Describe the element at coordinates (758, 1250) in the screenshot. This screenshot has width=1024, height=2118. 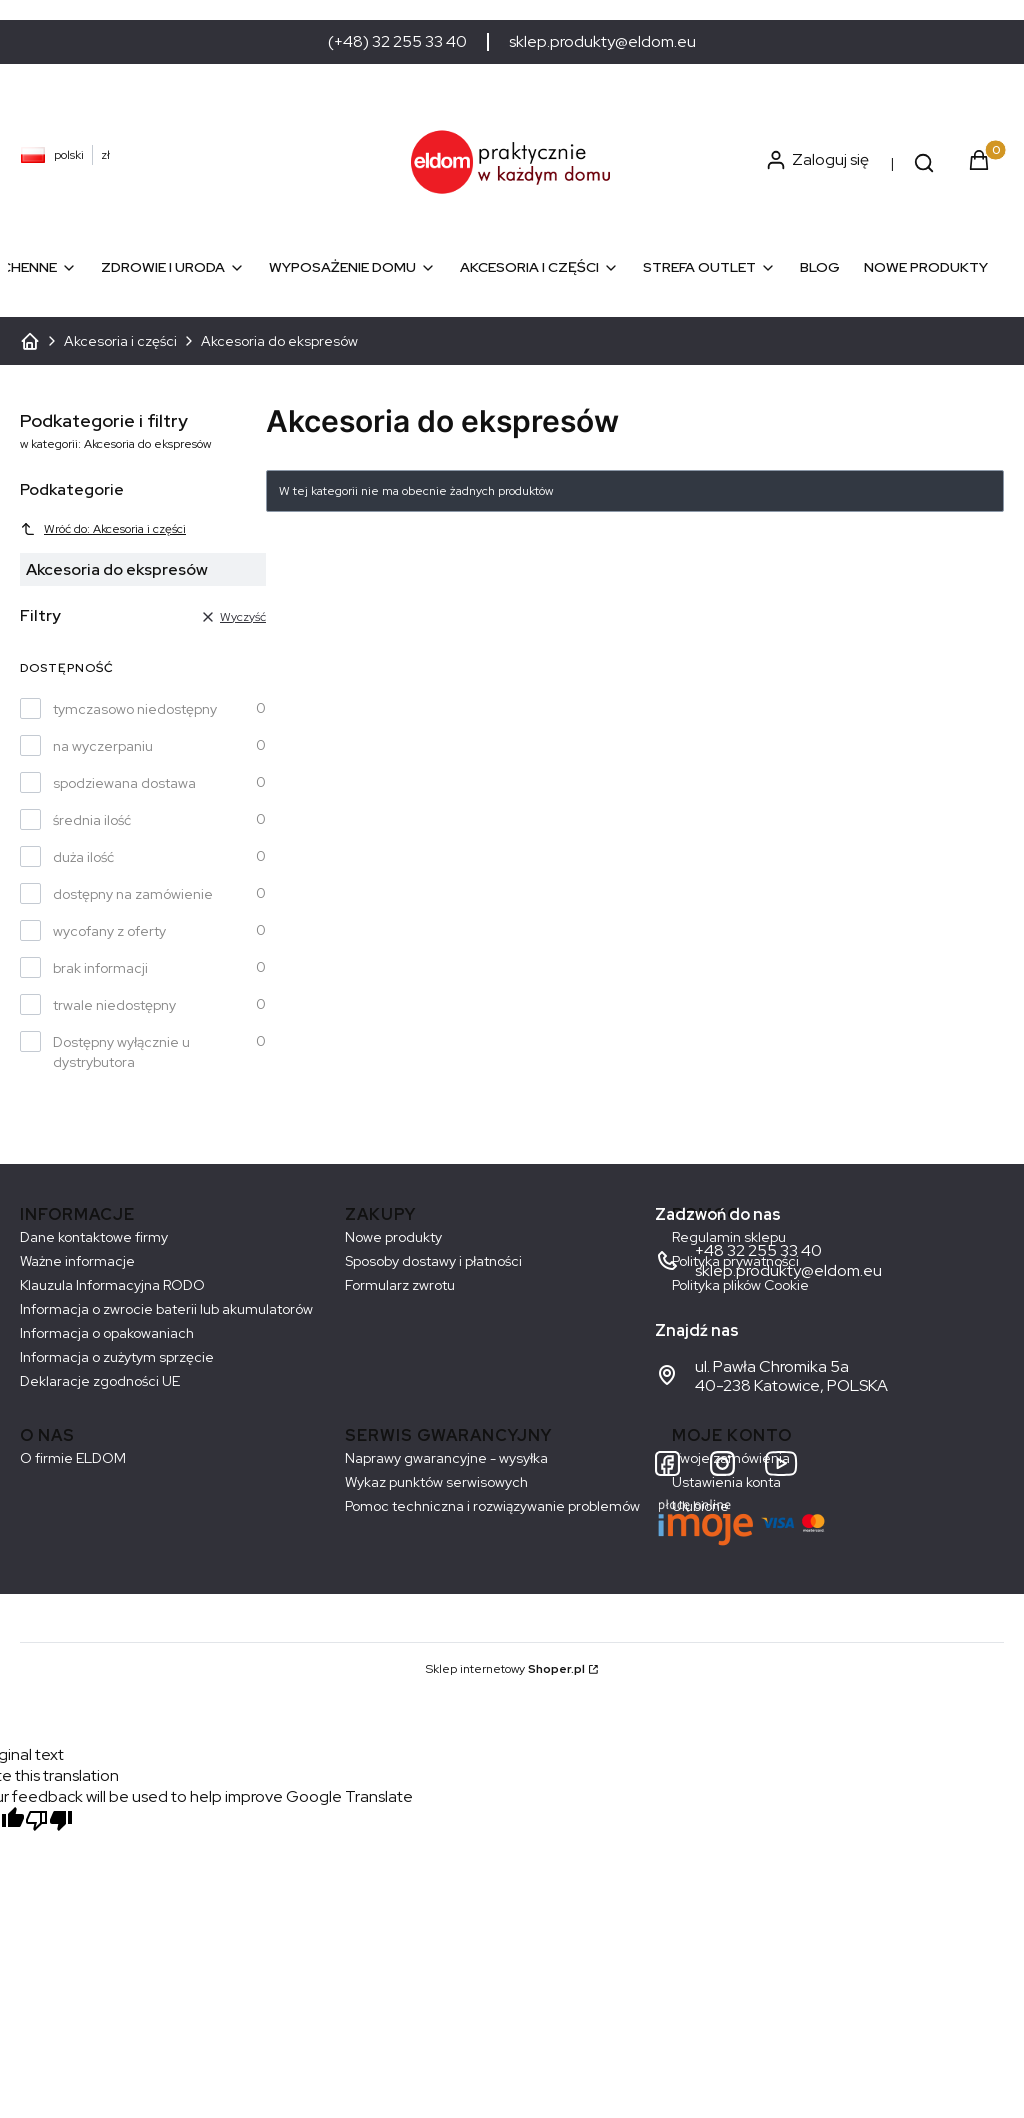
I see `+48 32 255 33 40` at that location.